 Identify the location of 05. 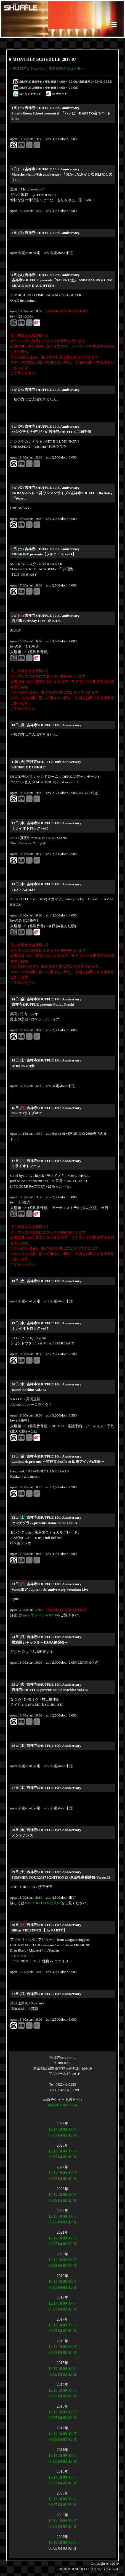
(55, 2135).